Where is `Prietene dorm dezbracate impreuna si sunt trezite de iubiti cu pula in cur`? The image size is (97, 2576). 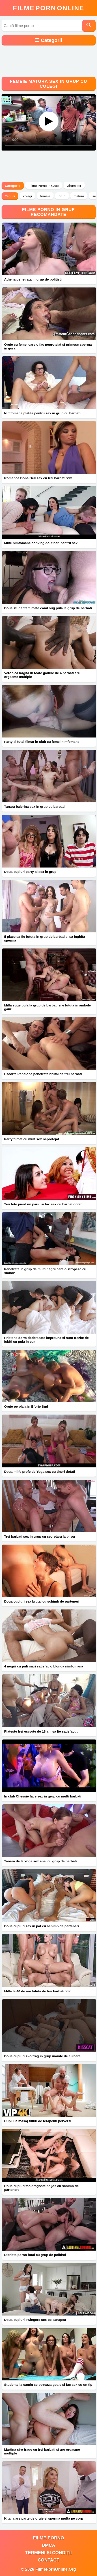 Prietene dorm dezbracate impreuna si sunt trezite de iubiti cu pula in cur is located at coordinates (46, 1339).